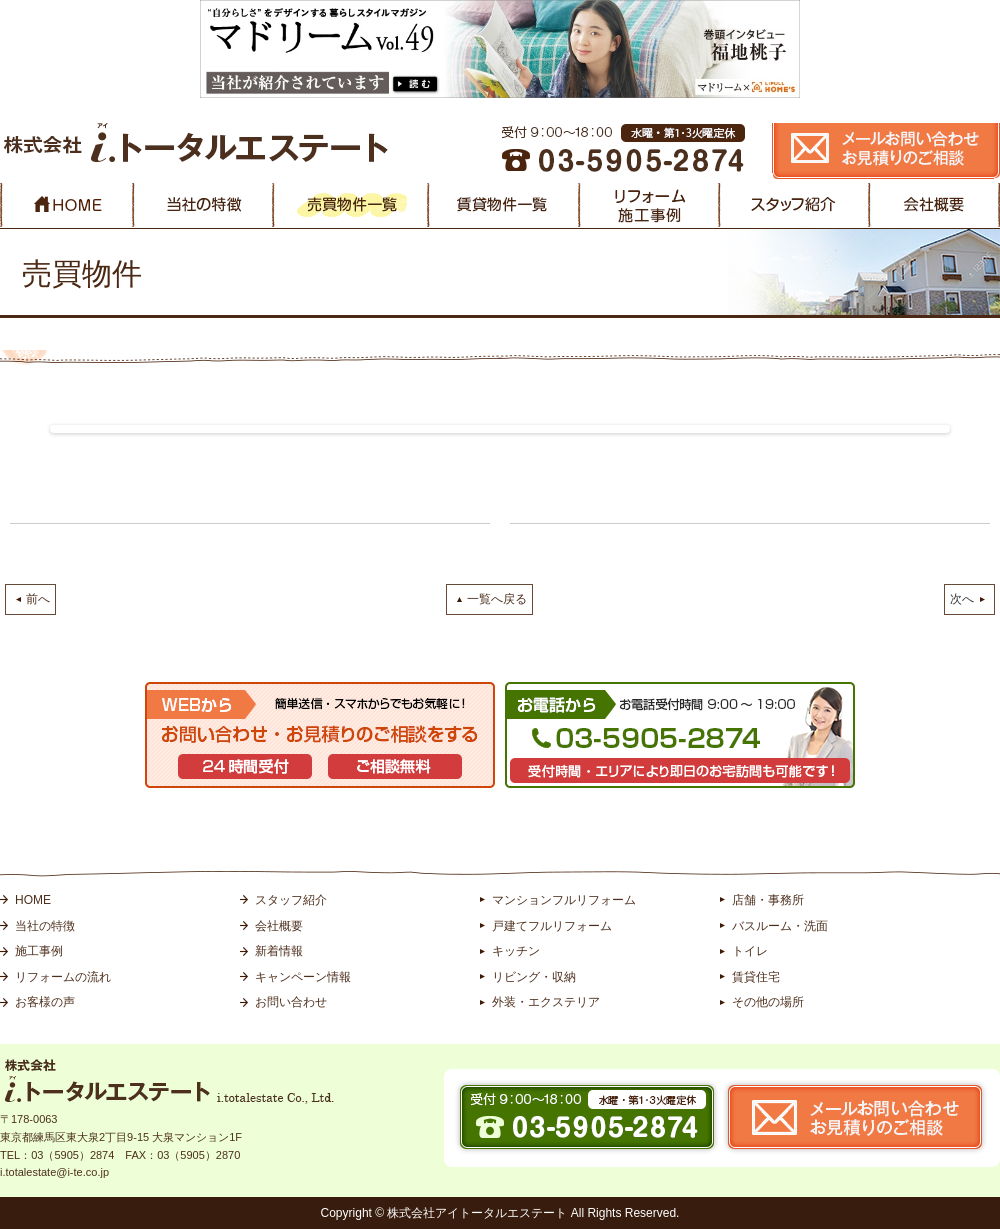 The image size is (1000, 1229). I want to click on キッチン, so click(516, 951).